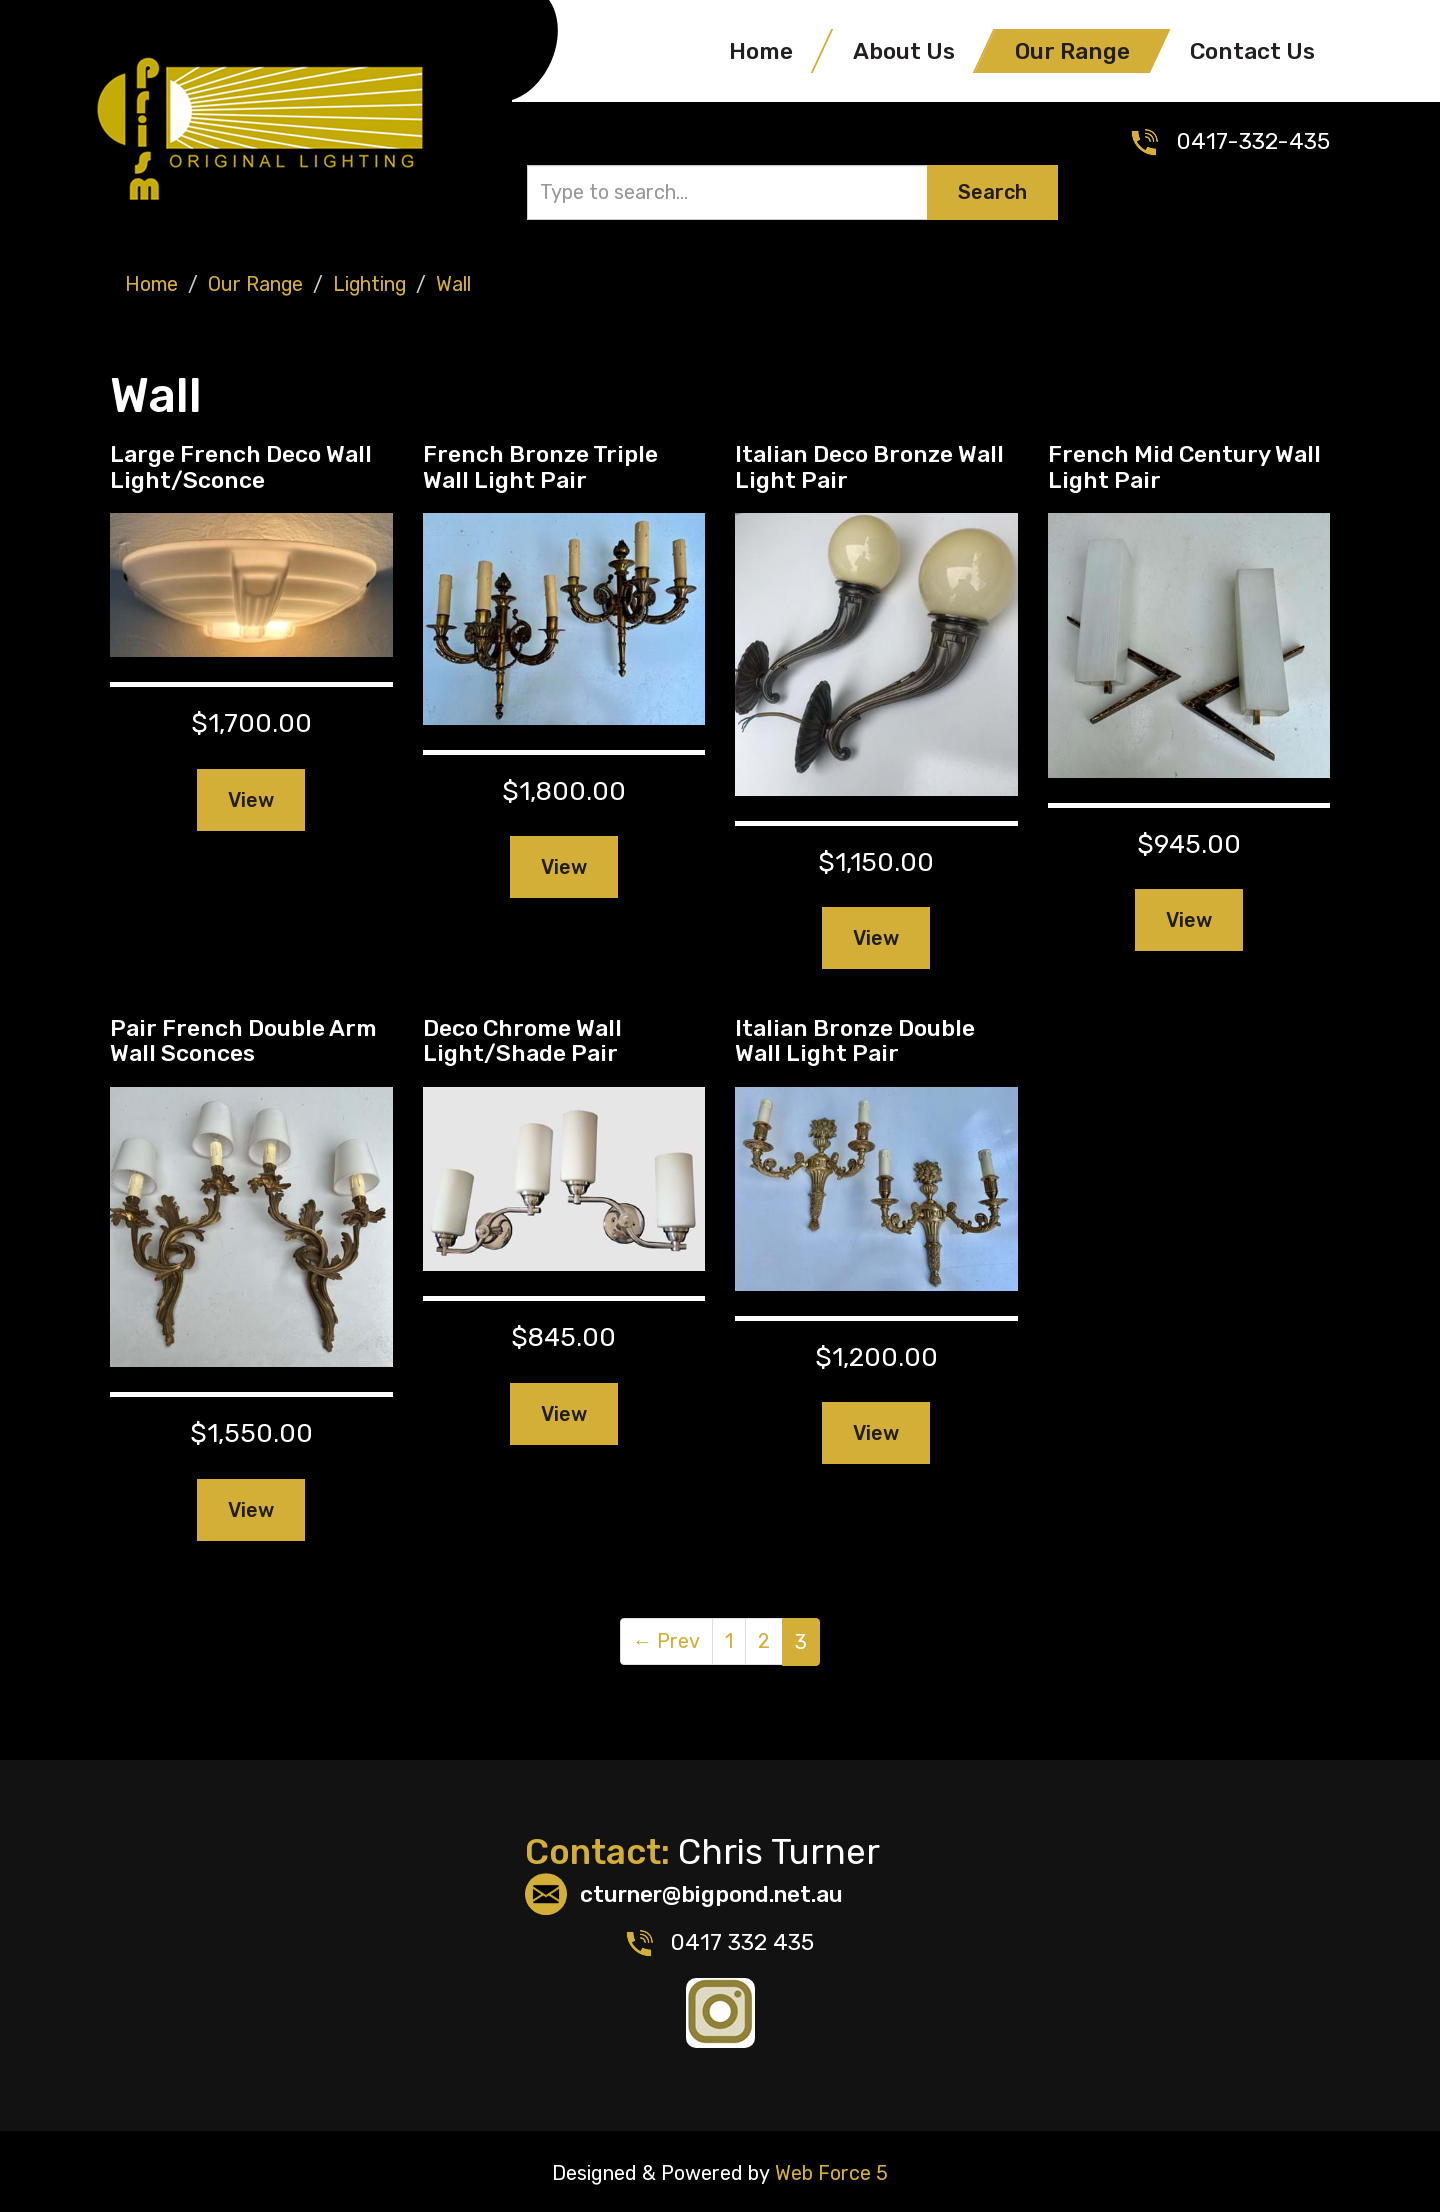 This screenshot has height=2212, width=1440. What do you see at coordinates (667, 1640) in the screenshot?
I see `Prev [Previous]` at bounding box center [667, 1640].